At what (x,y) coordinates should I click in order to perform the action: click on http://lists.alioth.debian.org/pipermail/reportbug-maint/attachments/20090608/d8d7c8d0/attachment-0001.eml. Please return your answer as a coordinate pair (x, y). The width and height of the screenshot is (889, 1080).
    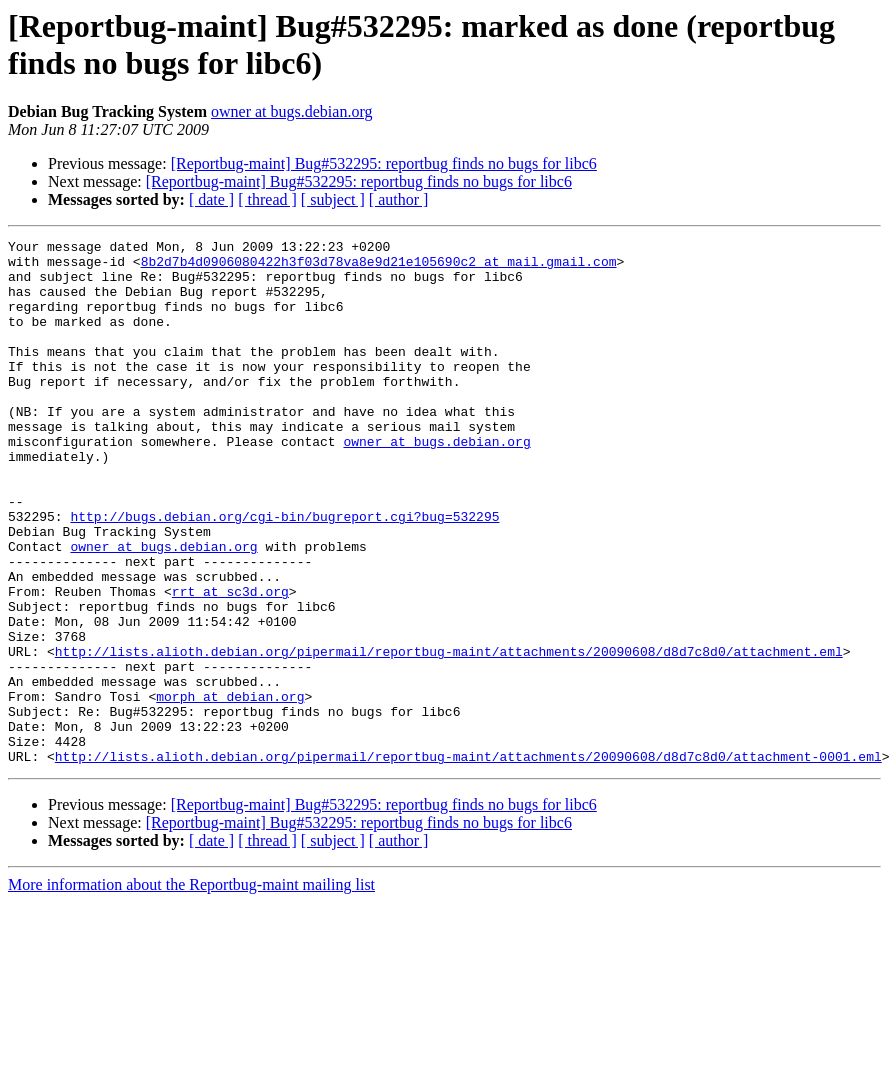
    Looking at the image, I should click on (468, 861).